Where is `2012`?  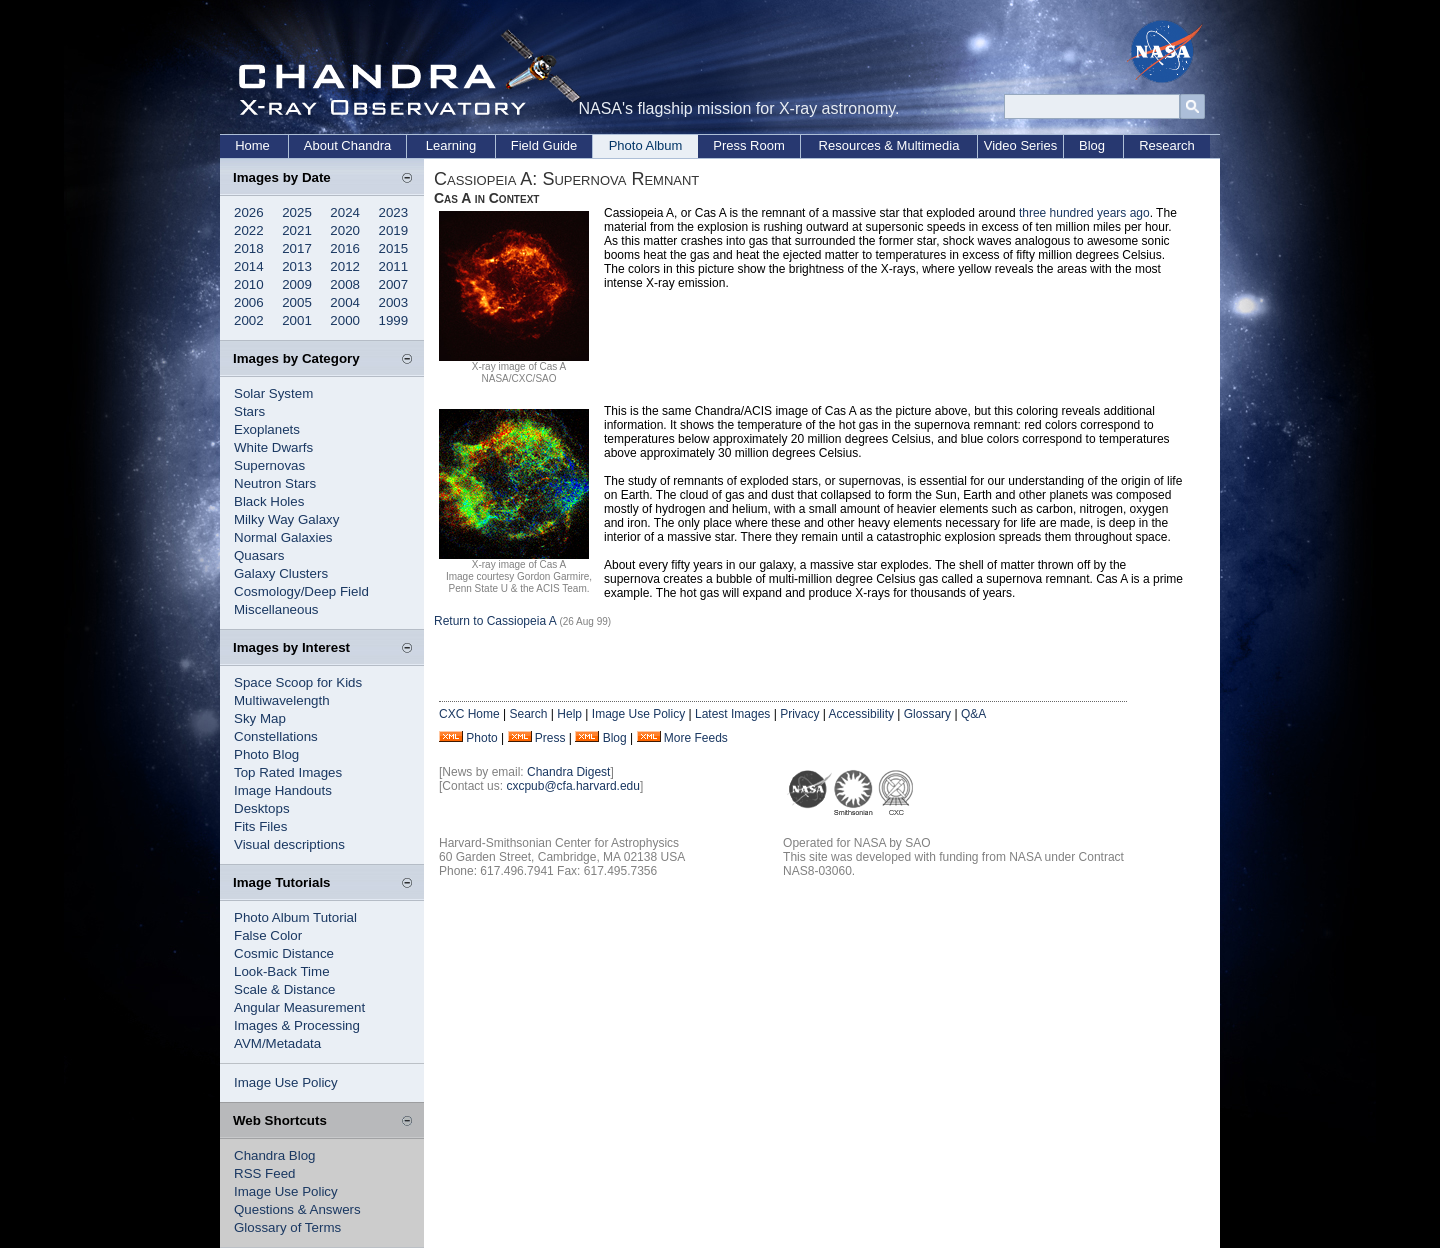 2012 is located at coordinates (345, 266).